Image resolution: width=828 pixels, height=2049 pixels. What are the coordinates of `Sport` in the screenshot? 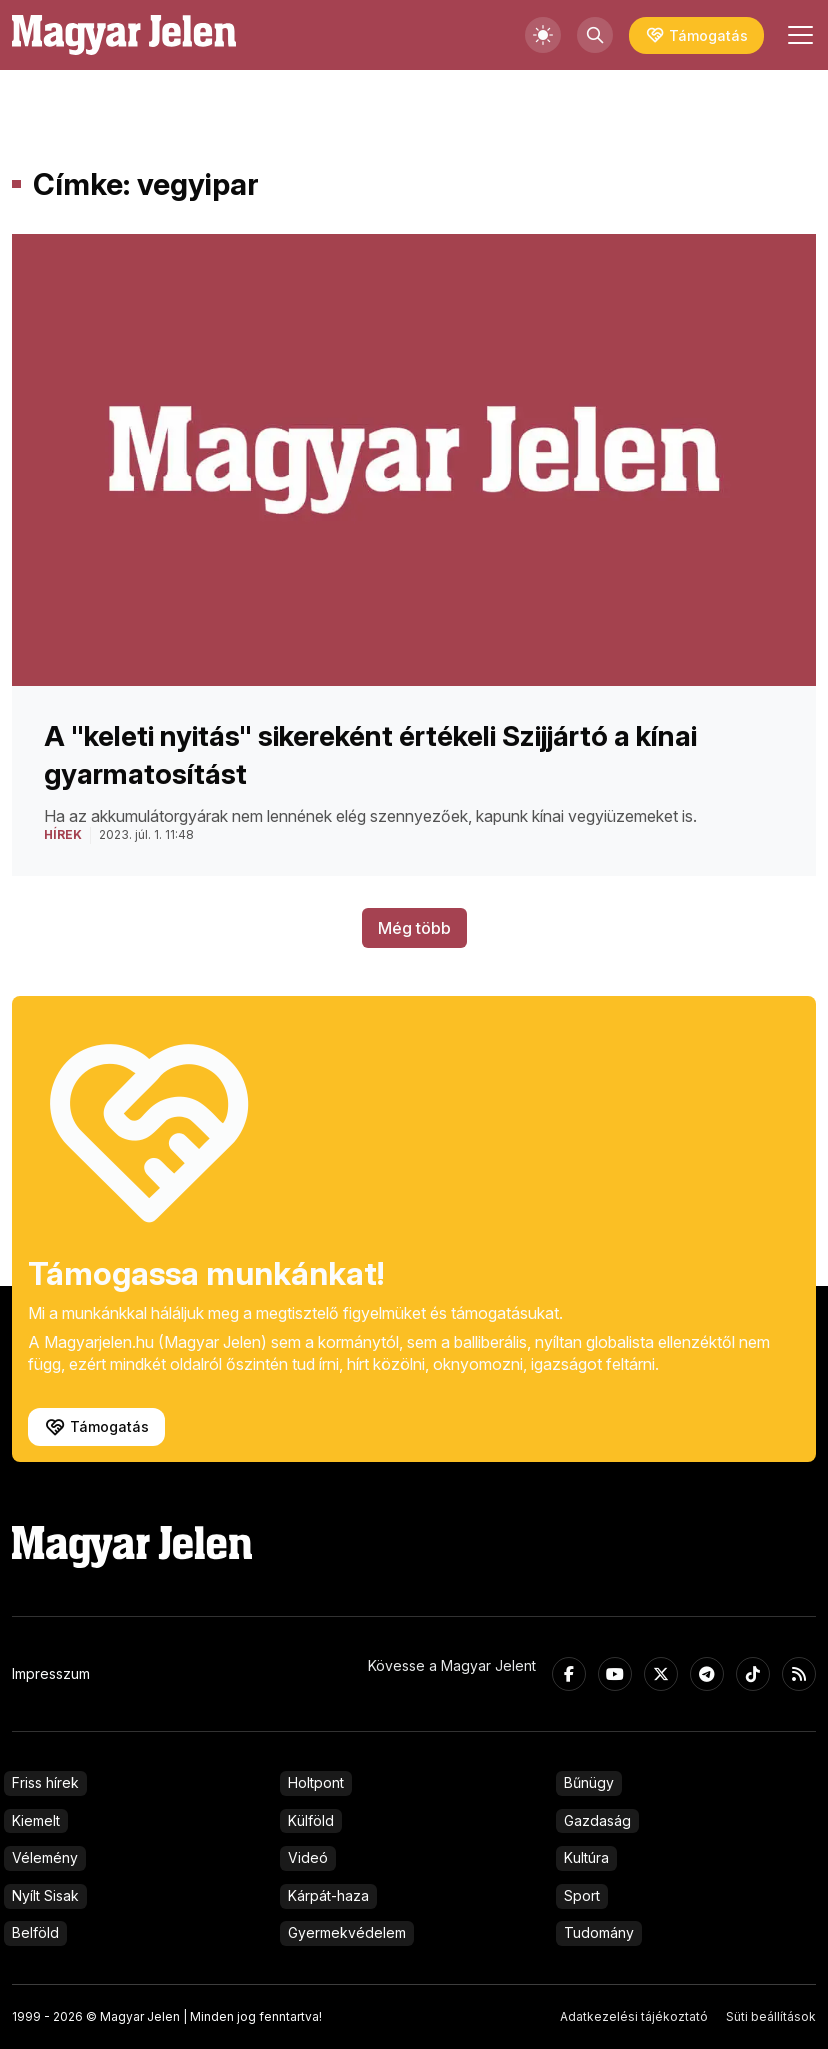 It's located at (582, 1895).